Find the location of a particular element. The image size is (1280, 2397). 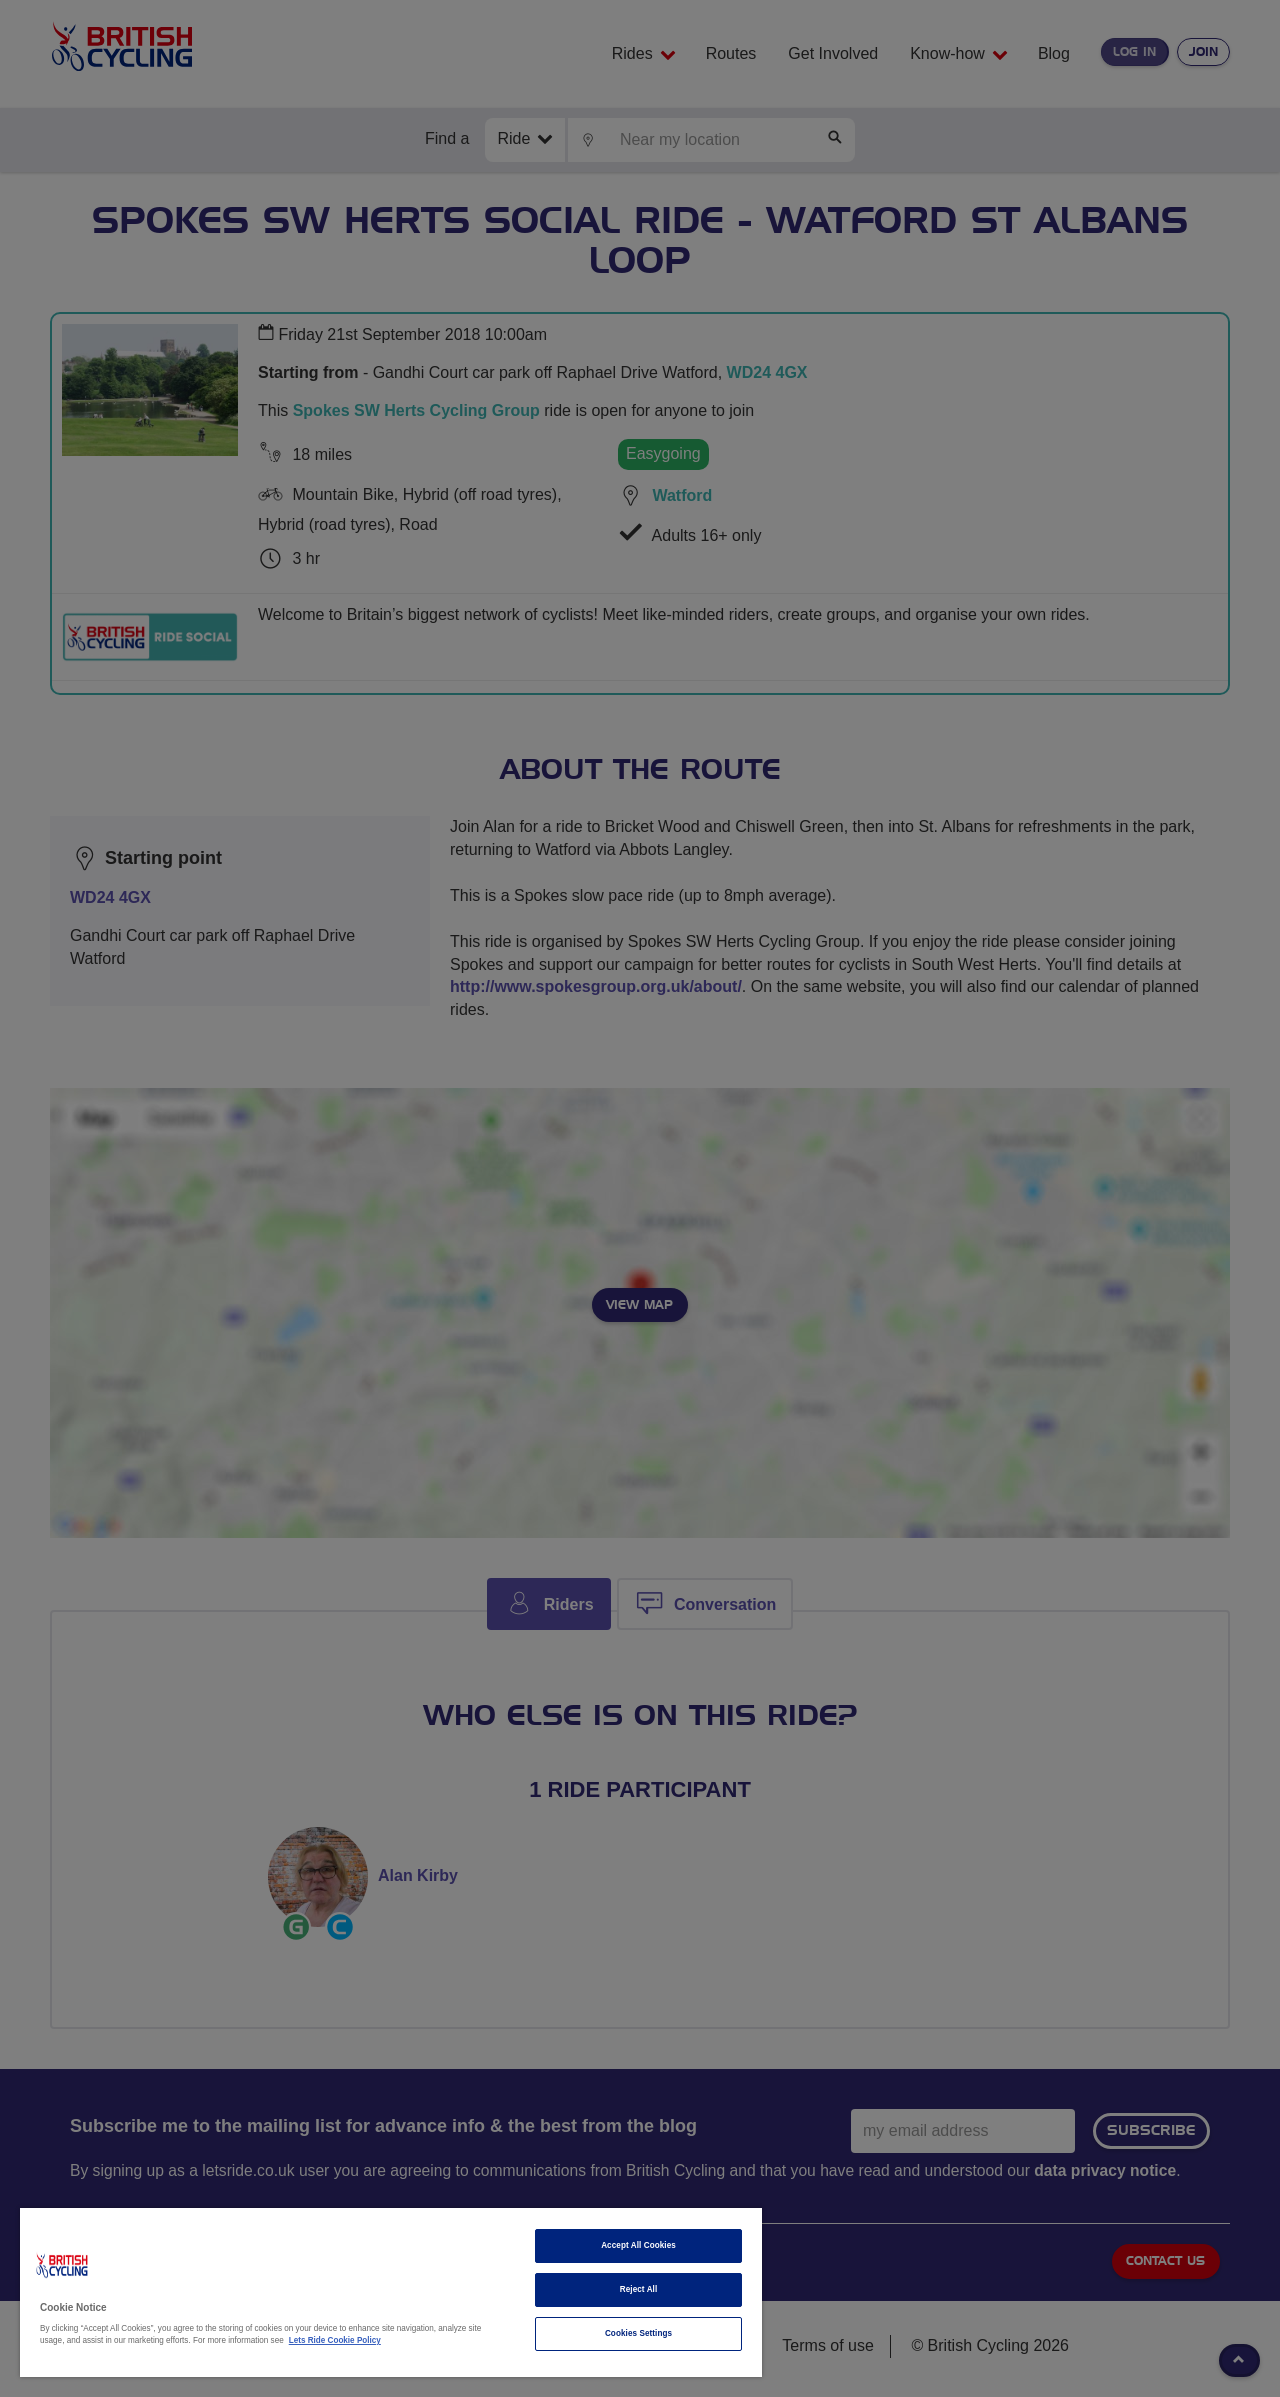

Lets Ride Cookie Policy [More information about your privacy] is located at coordinates (335, 2340).